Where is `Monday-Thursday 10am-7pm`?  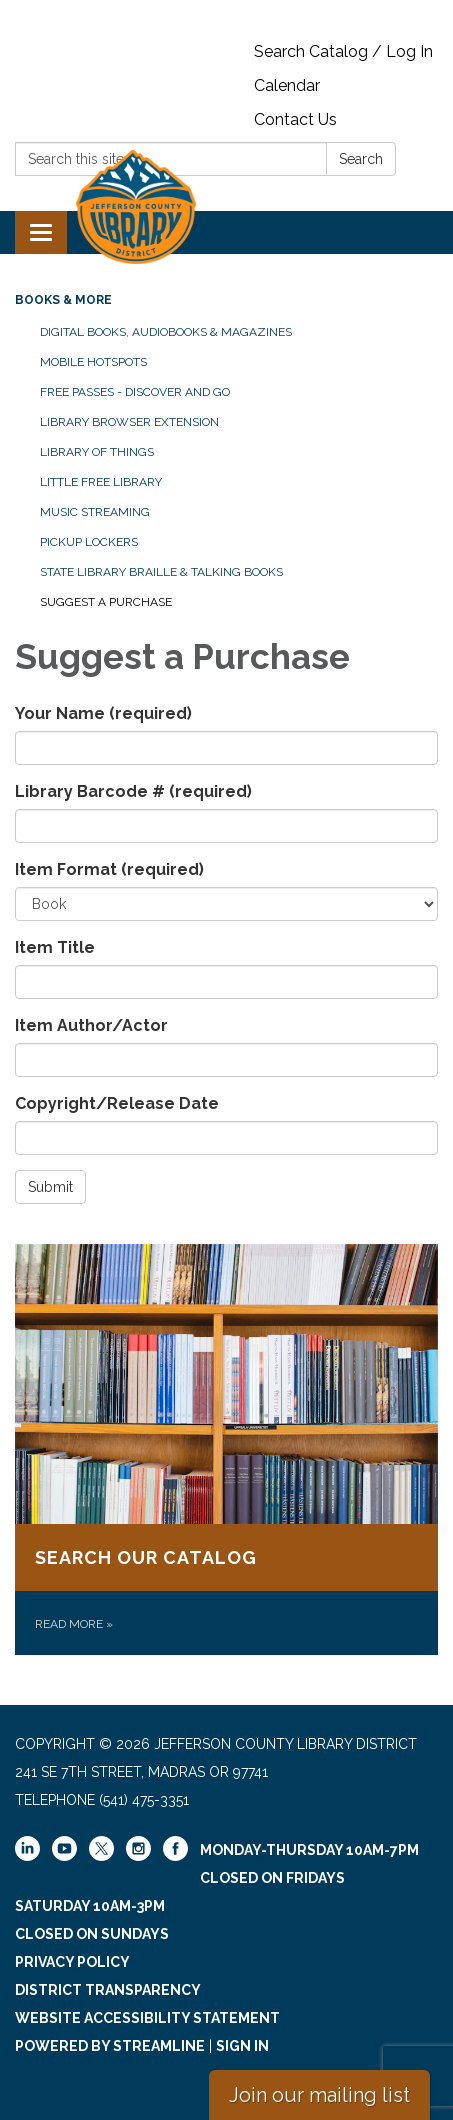
Monday-Thursday 10am-7pm is located at coordinates (309, 1850).